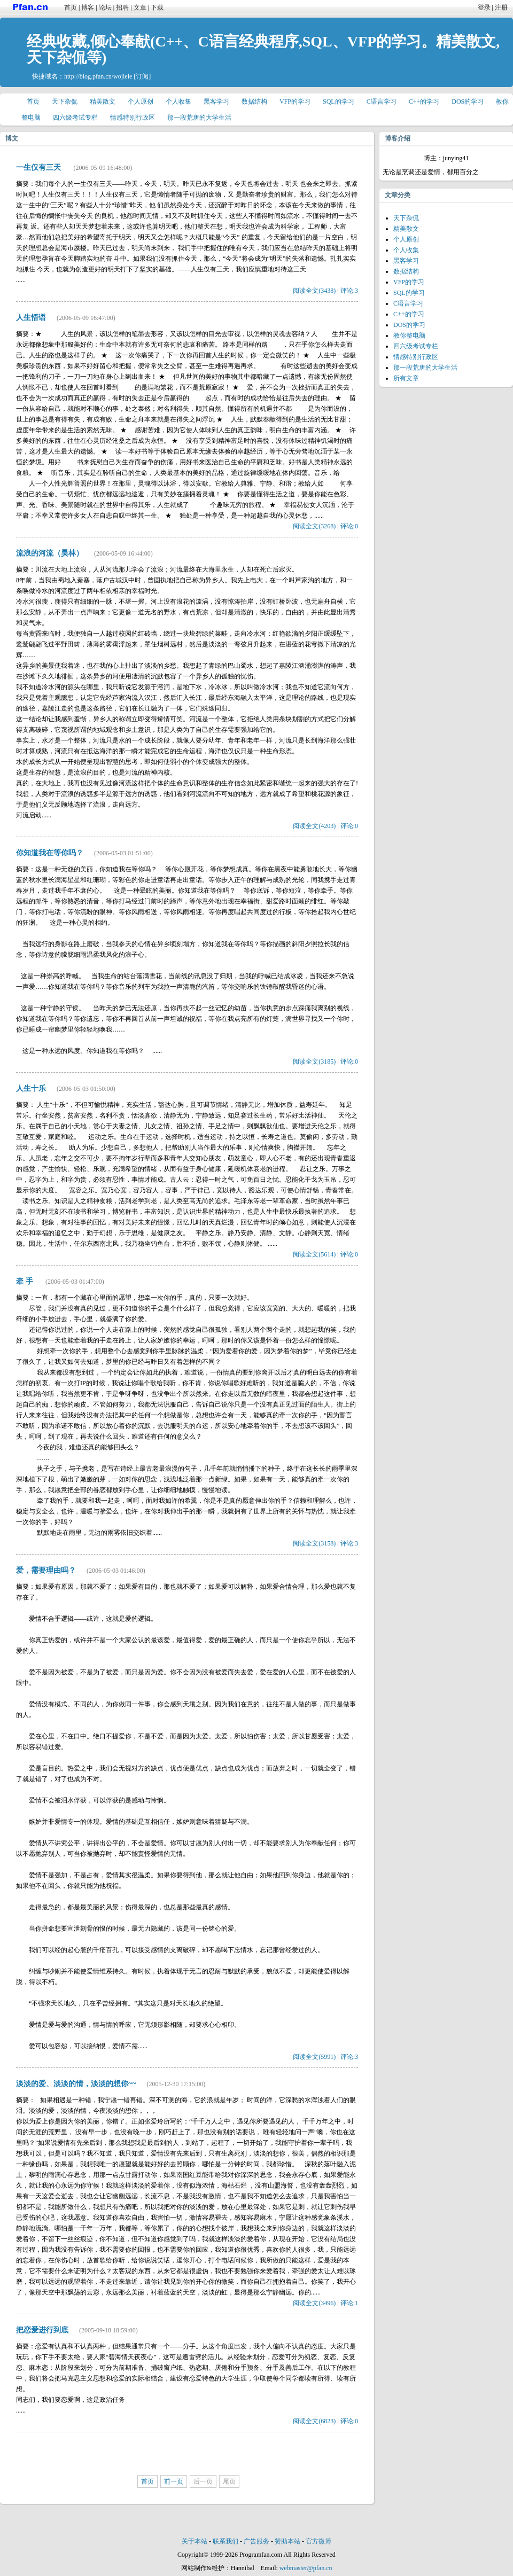 This screenshot has width=513, height=2576. I want to click on 阅读全文(3185), so click(314, 1061).